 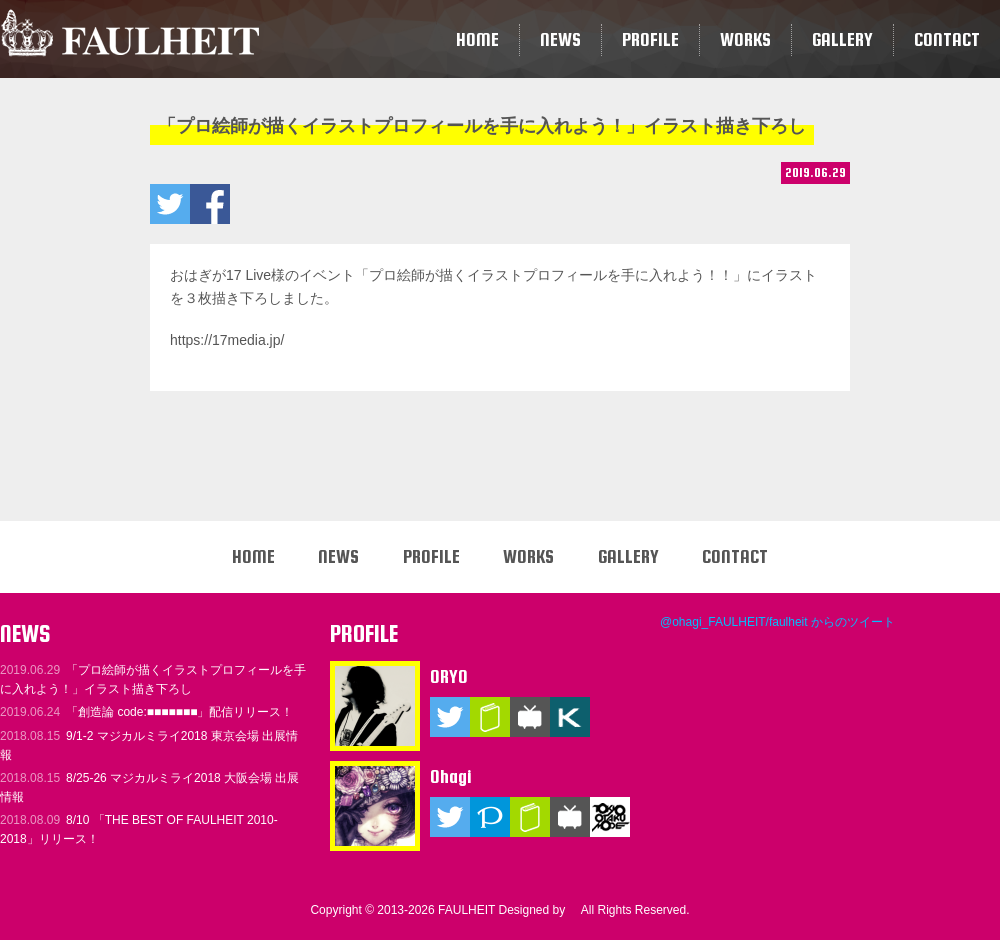 I want to click on HOME, so click(x=477, y=39).